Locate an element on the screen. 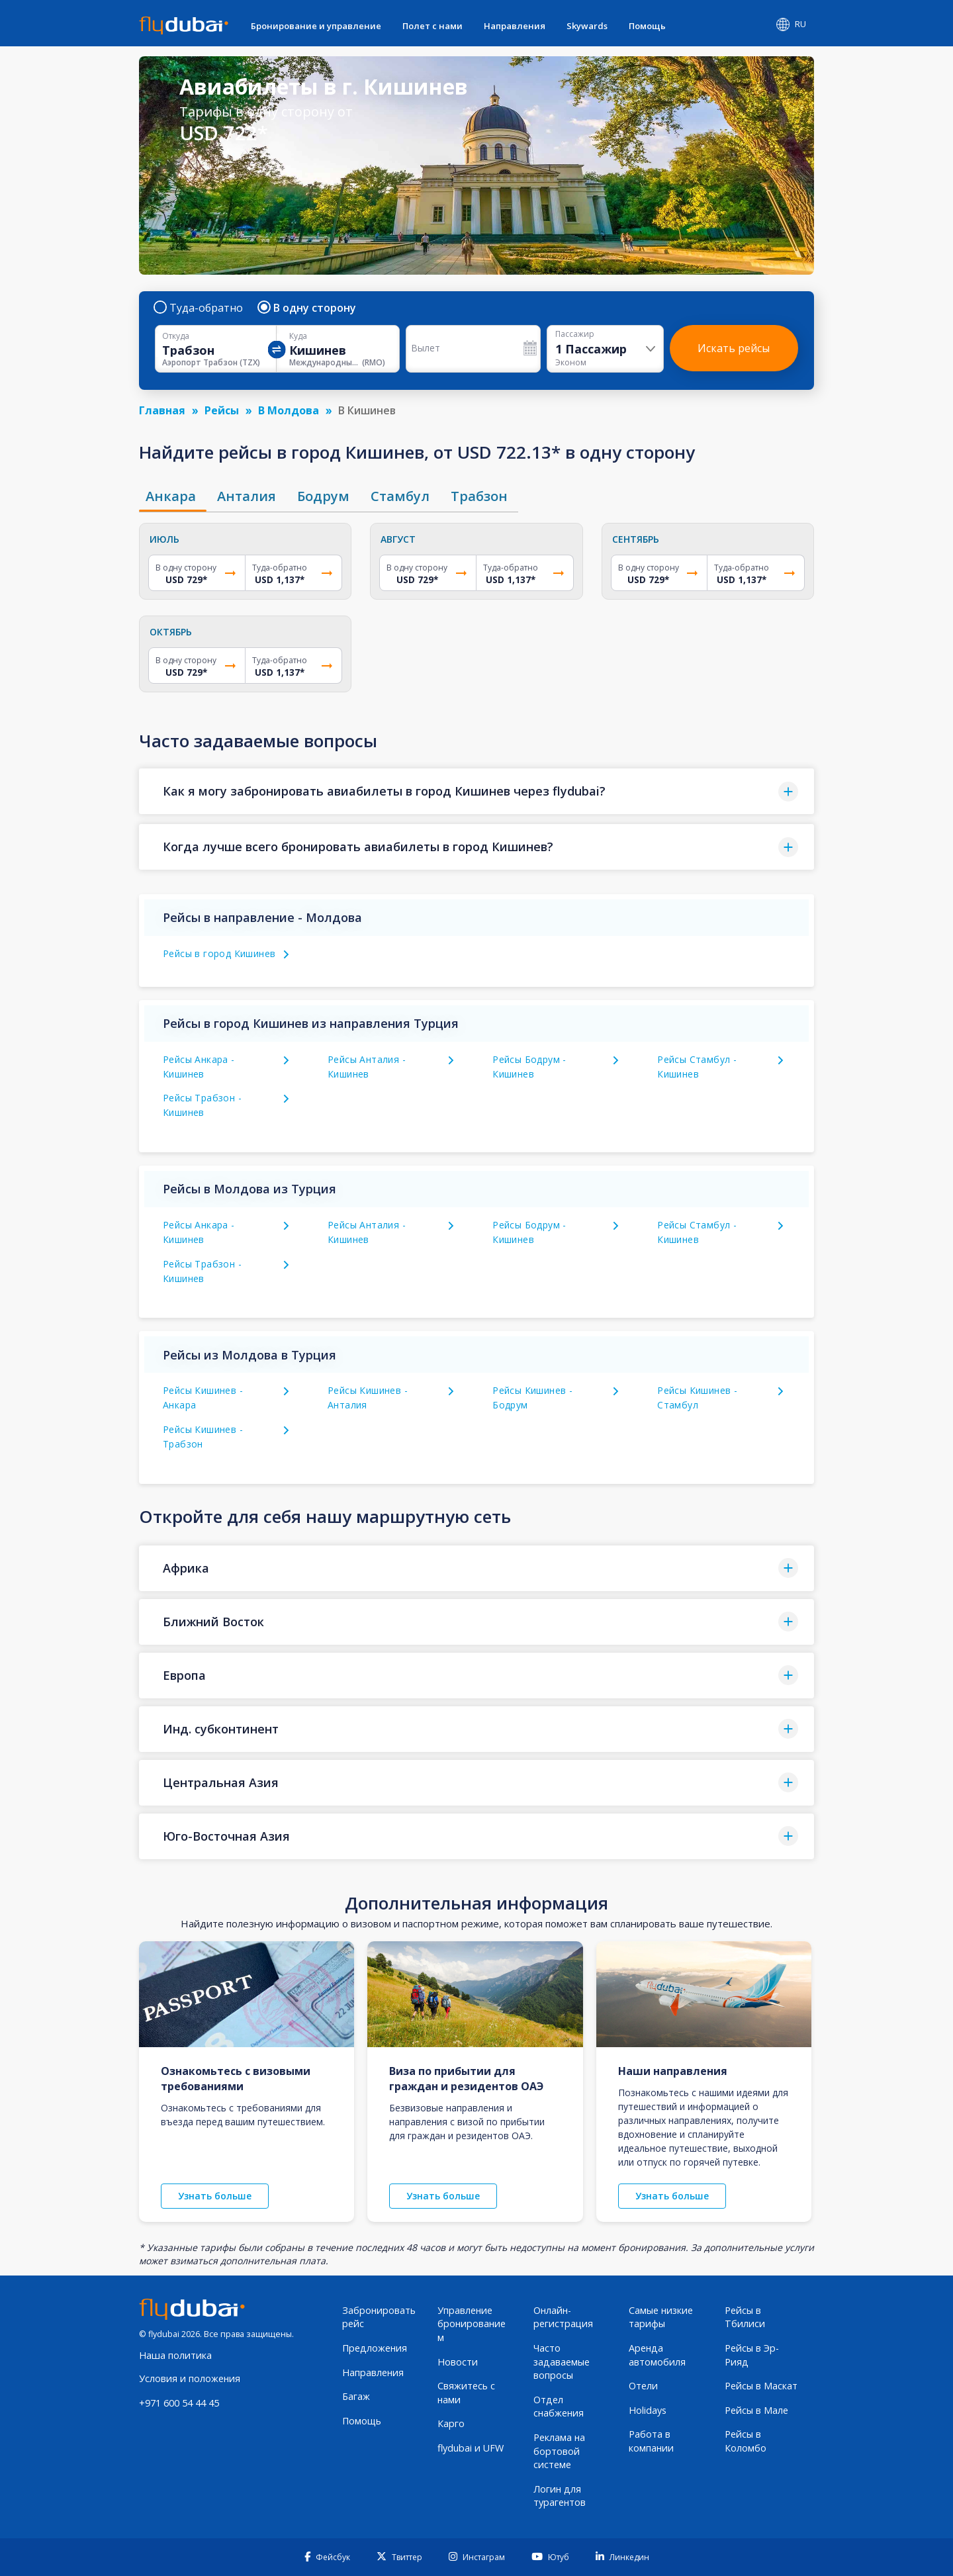 Image resolution: width=953 pixels, height=2576 pixels. Самые низкие тарифы is located at coordinates (661, 2317).